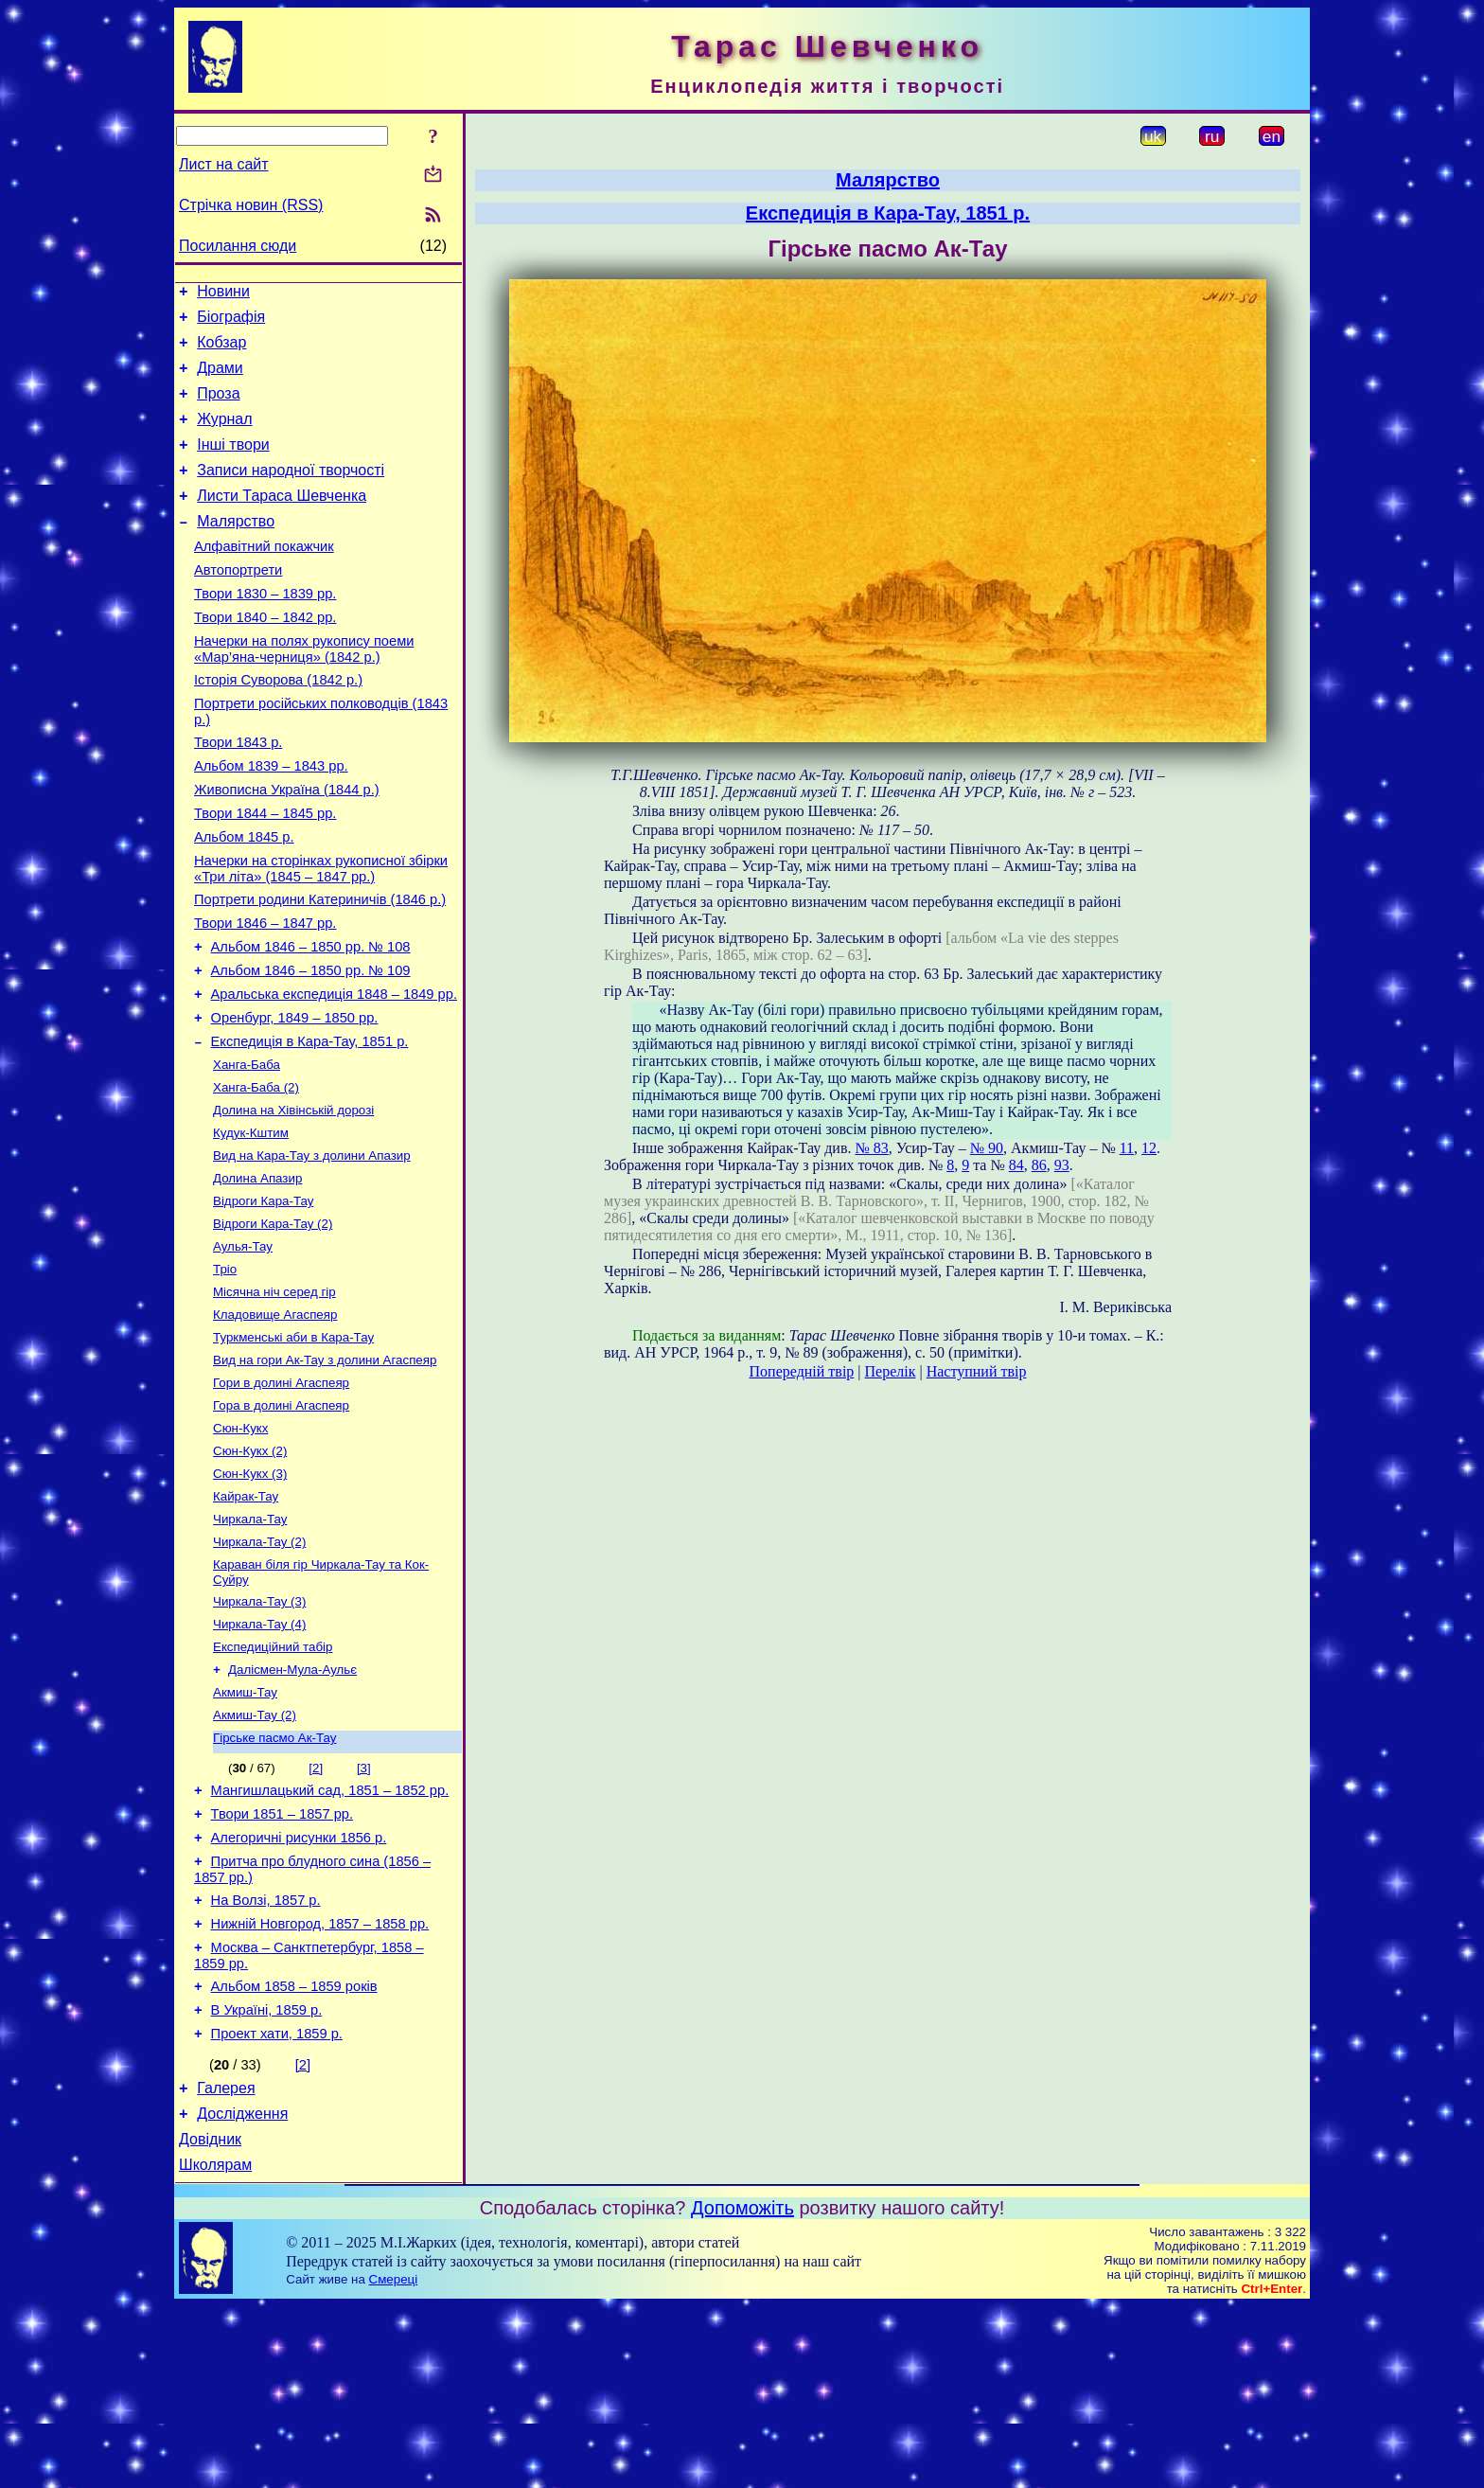 The height and width of the screenshot is (2488, 1484). I want to click on Малярство, so click(235, 550).